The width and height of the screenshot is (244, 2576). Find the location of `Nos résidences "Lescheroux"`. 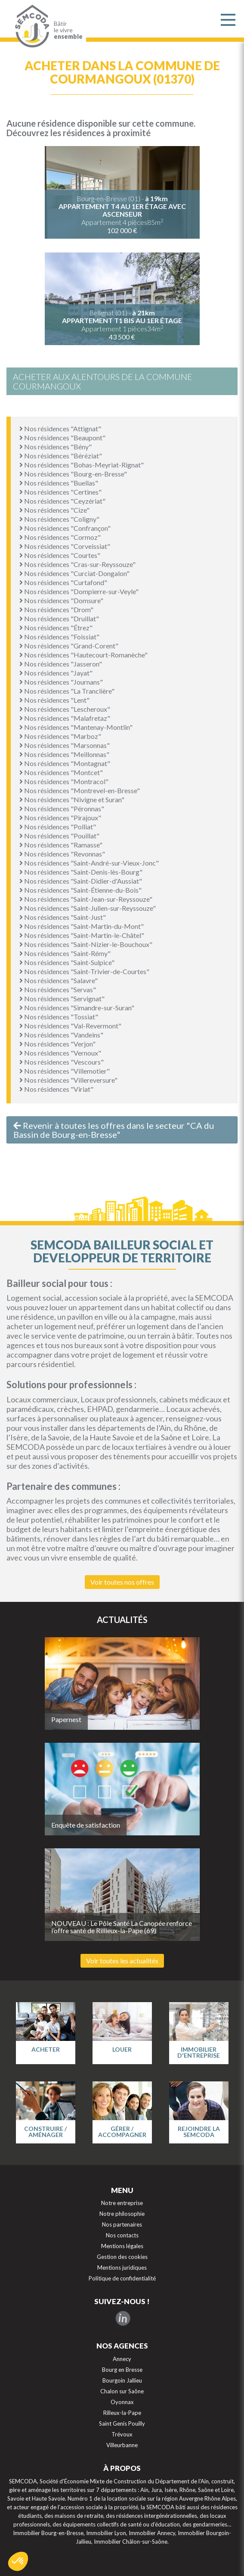

Nos résidences "Lescheroux" is located at coordinates (64, 709).